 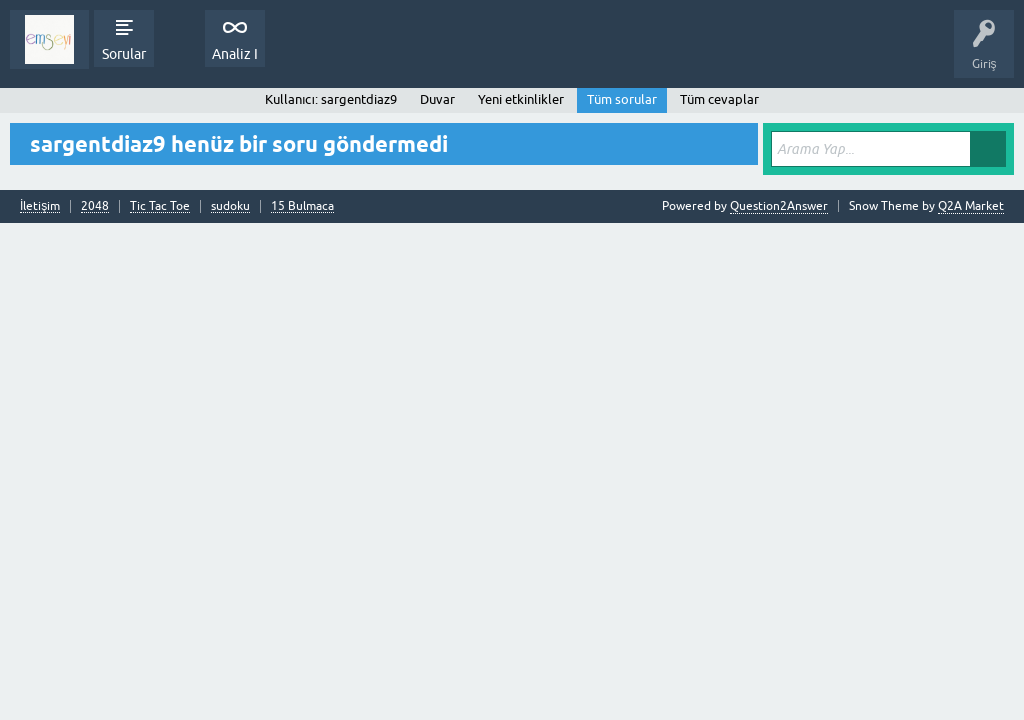 What do you see at coordinates (302, 206) in the screenshot?
I see `15 Bulmaca` at bounding box center [302, 206].